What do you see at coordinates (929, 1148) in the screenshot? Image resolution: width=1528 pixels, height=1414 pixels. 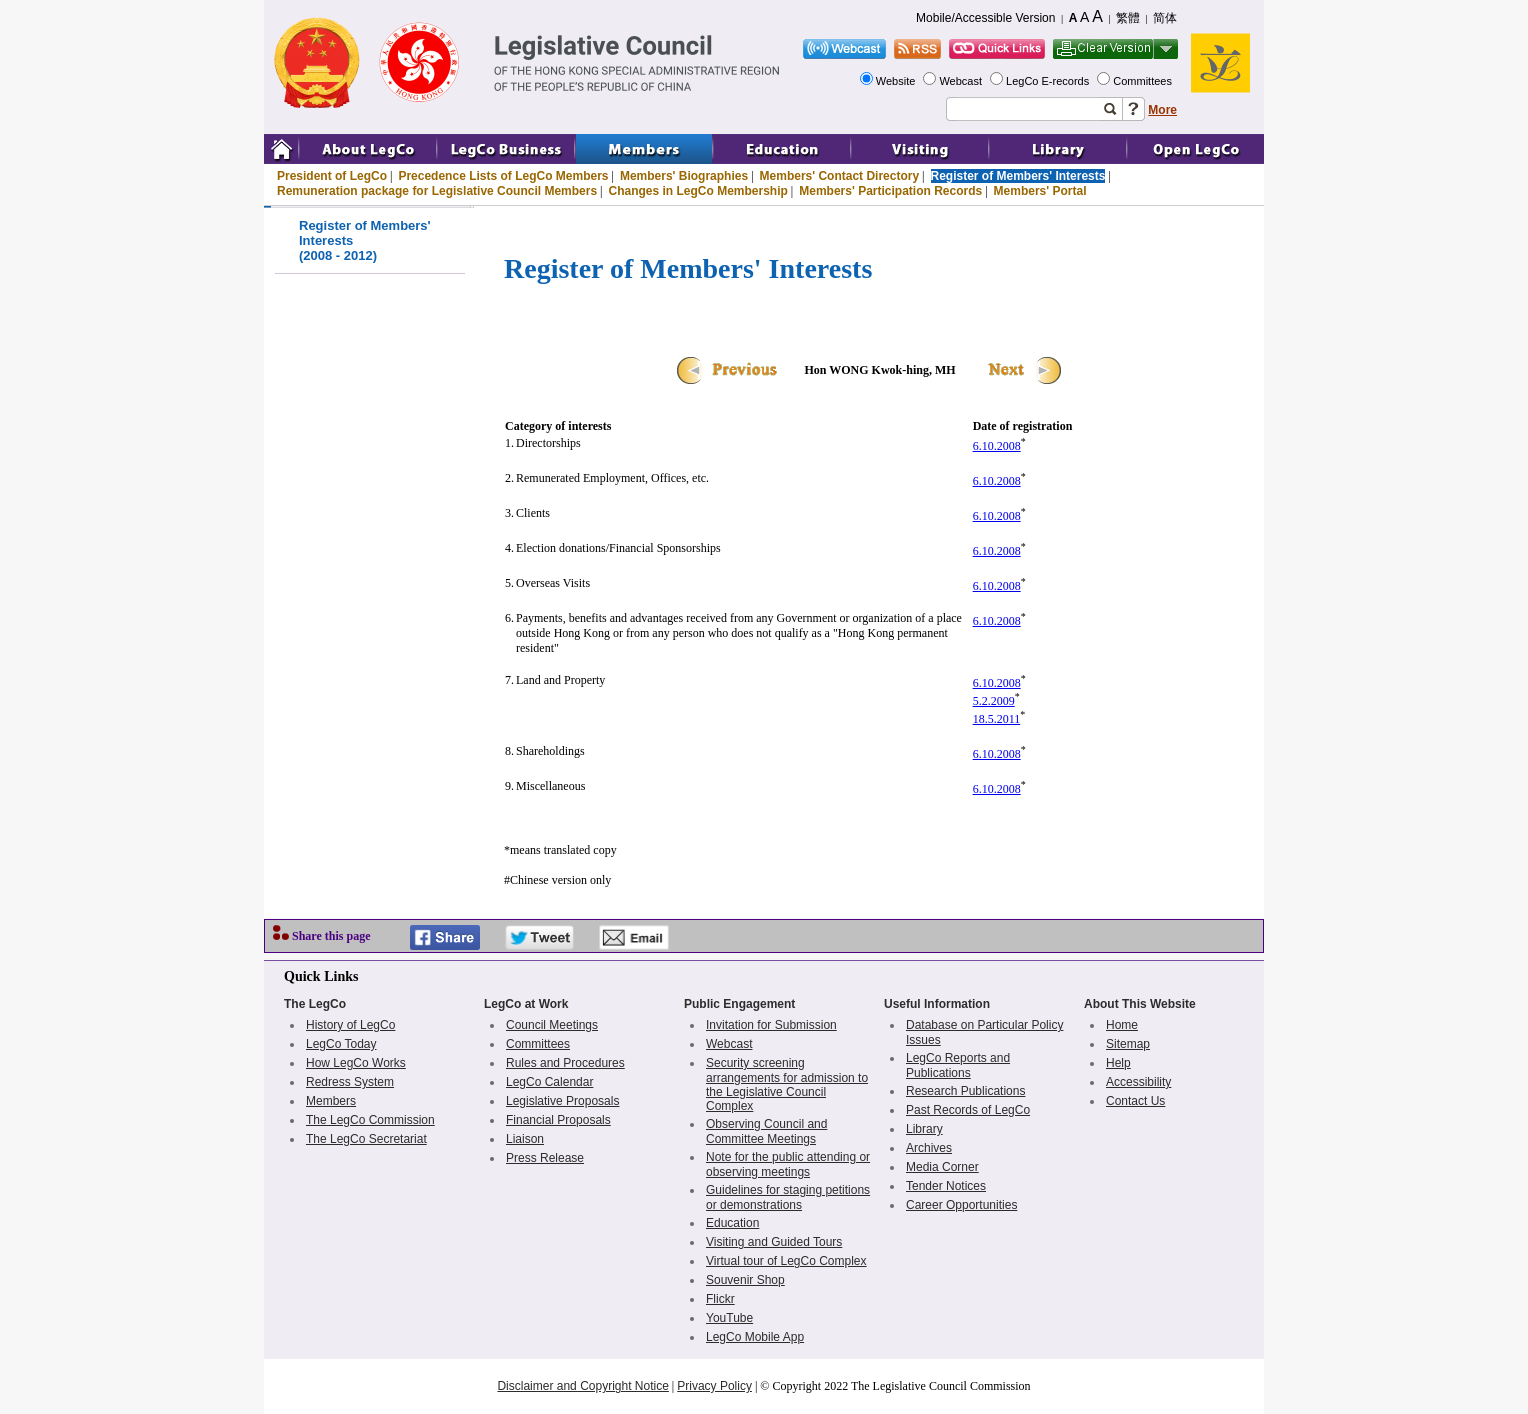 I see `Archives` at bounding box center [929, 1148].